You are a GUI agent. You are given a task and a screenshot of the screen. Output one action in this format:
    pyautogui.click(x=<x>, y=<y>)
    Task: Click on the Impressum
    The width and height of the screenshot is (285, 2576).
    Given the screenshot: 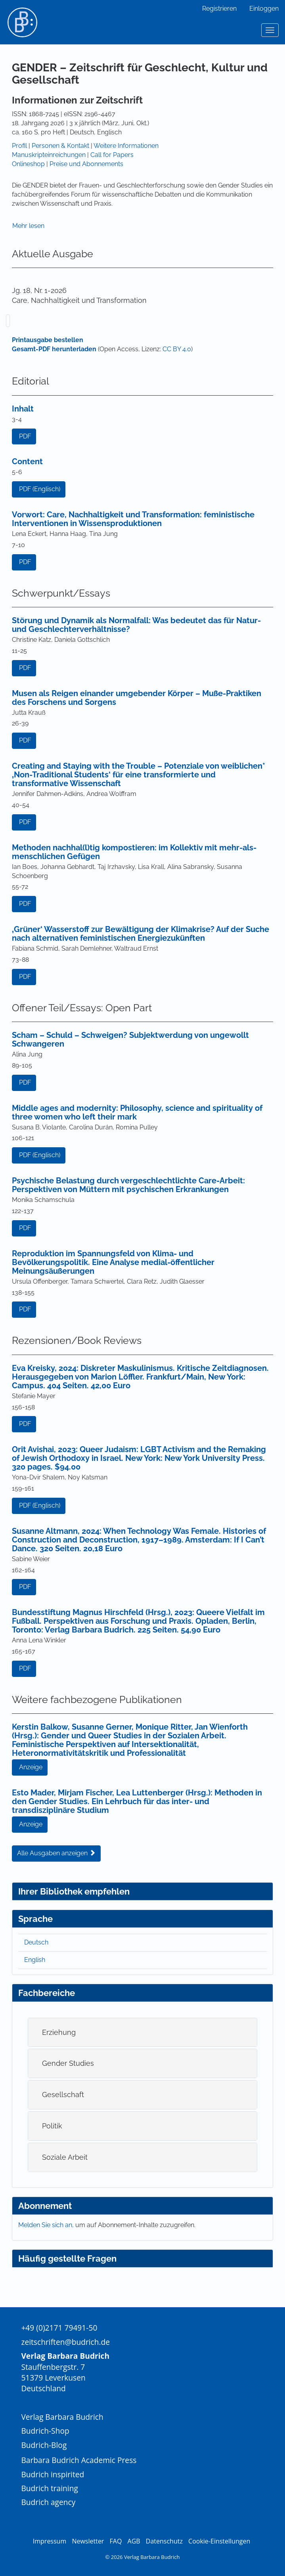 What is the action you would take?
    pyautogui.click(x=49, y=2541)
    